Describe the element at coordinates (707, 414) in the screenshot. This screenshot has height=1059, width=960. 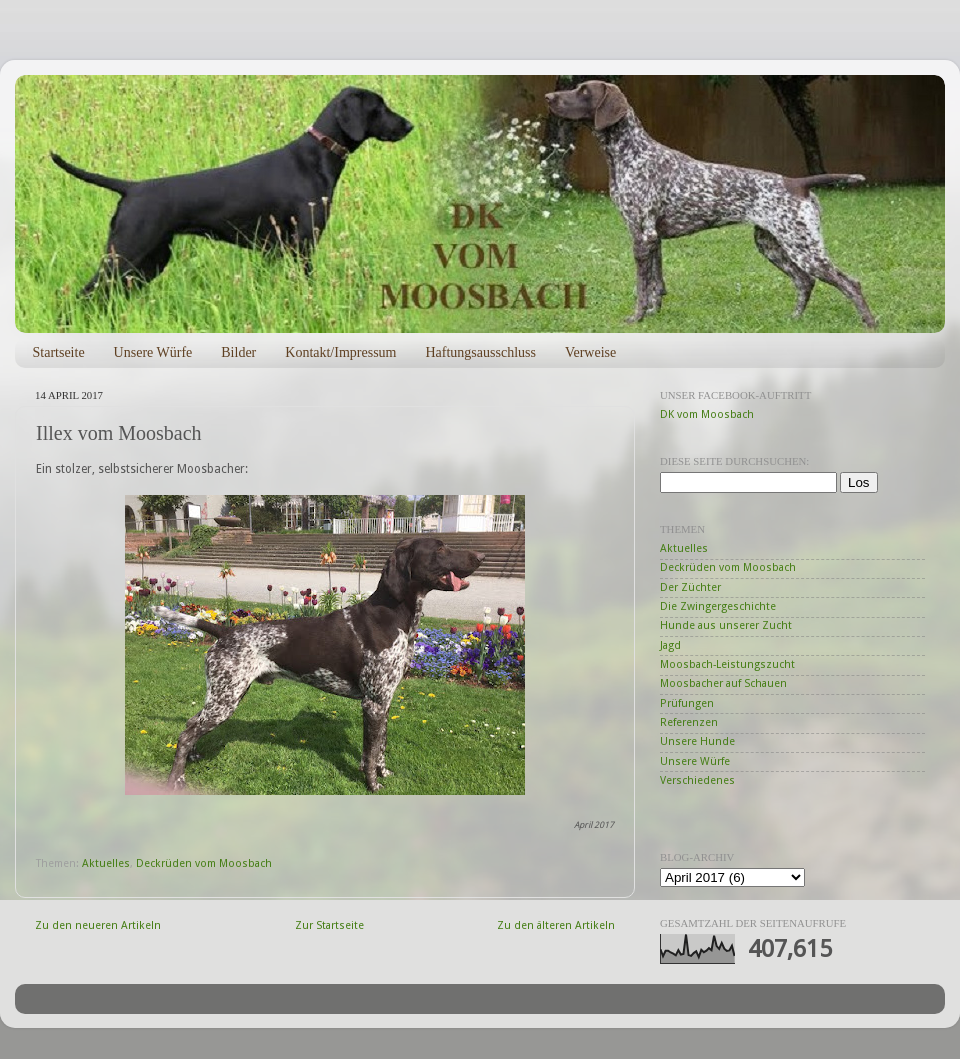
I see `DK vom Moosbach` at that location.